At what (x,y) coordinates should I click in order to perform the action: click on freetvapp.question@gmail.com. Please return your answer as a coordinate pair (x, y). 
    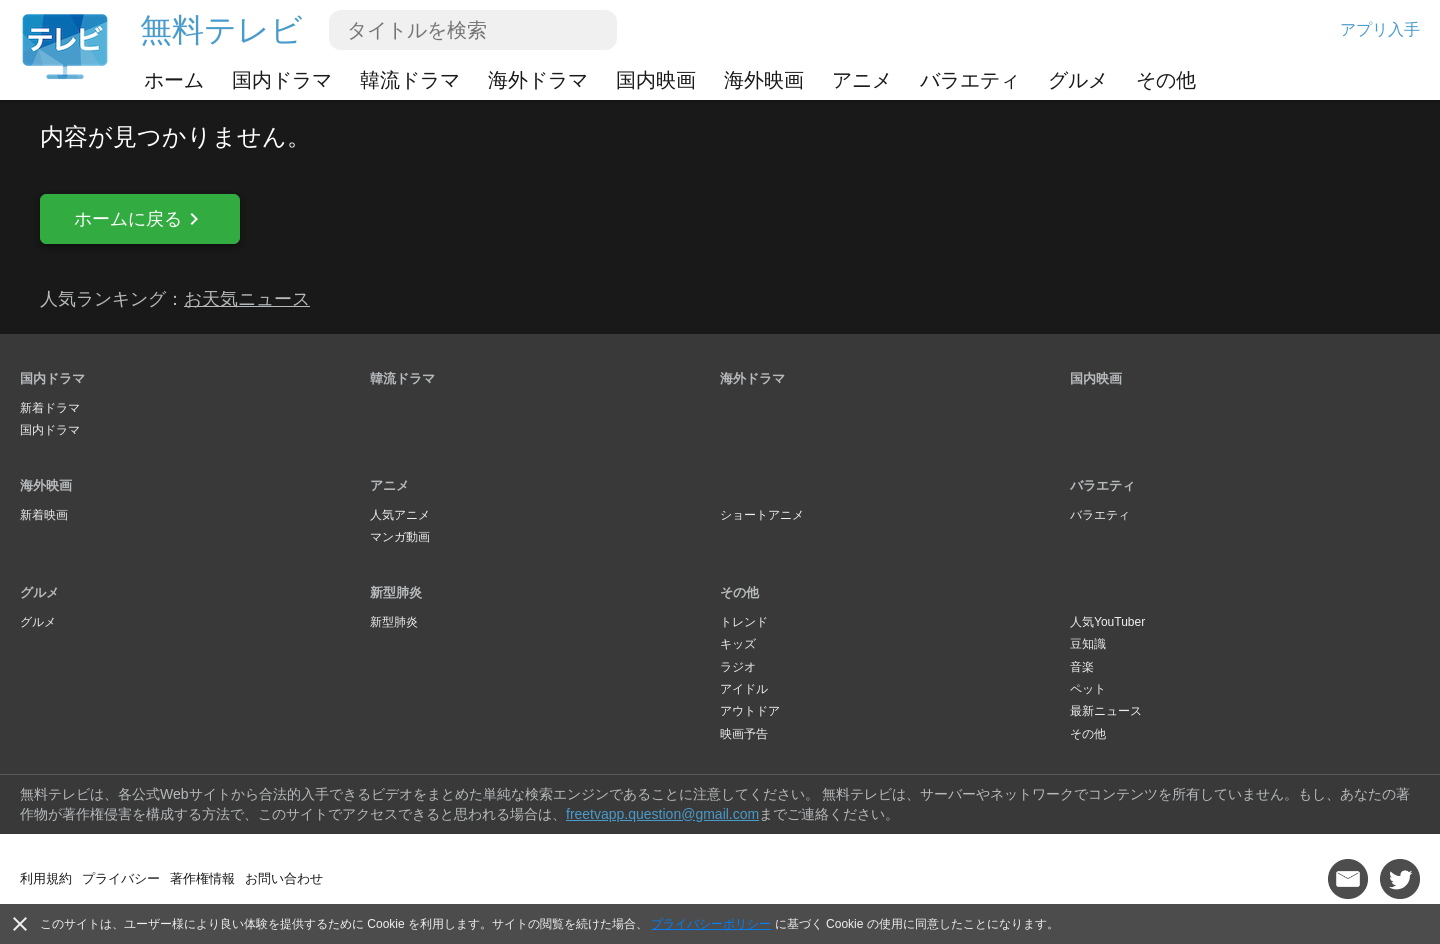
    Looking at the image, I should click on (662, 814).